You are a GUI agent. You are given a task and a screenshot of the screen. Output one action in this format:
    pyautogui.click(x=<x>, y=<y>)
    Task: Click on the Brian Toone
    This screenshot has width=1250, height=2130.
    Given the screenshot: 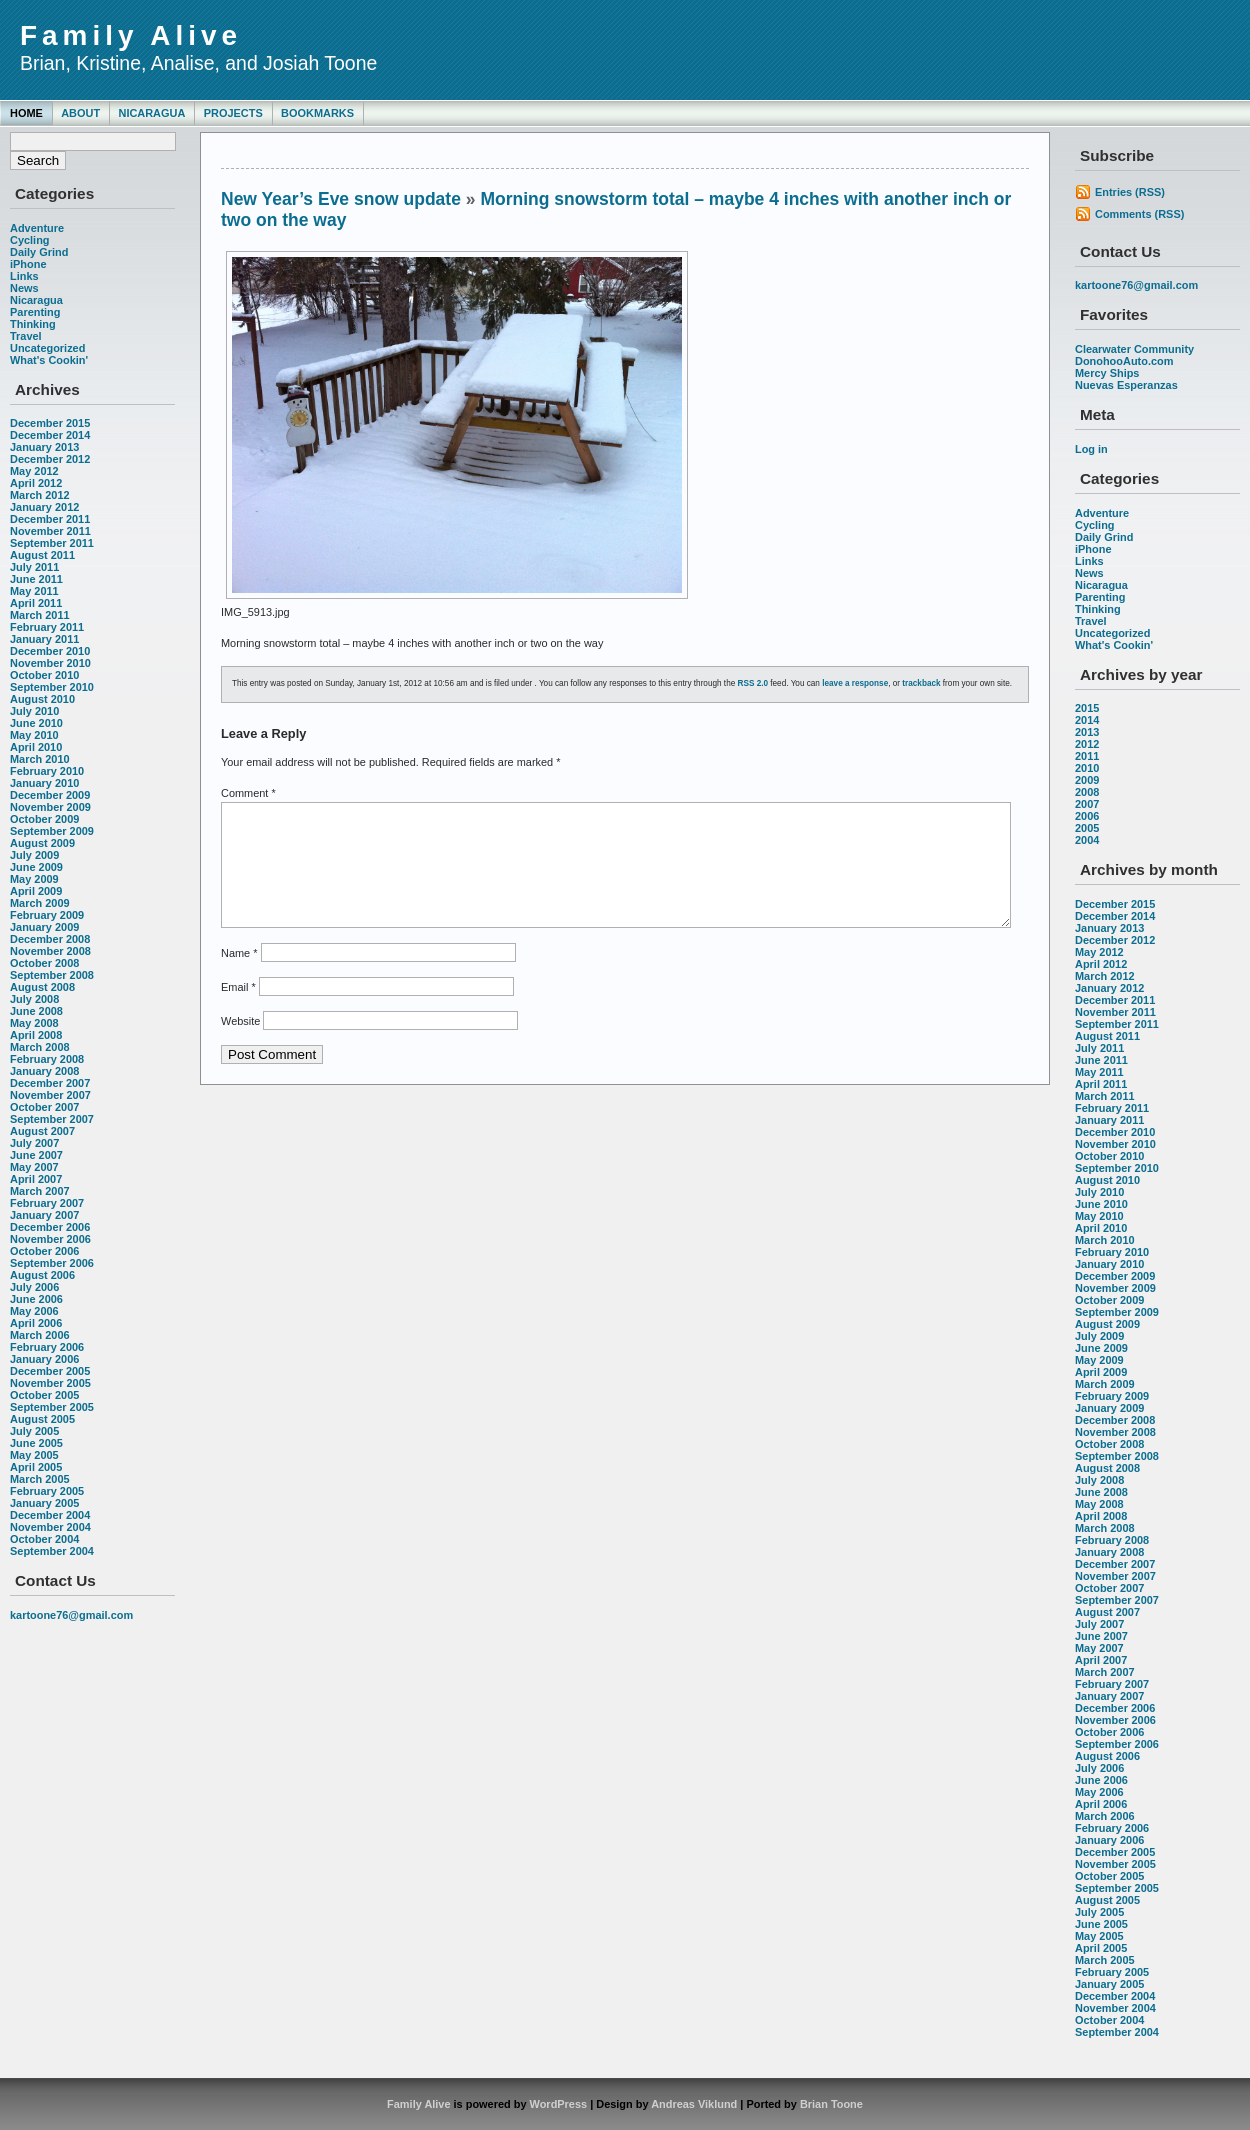 What is the action you would take?
    pyautogui.click(x=831, y=2104)
    